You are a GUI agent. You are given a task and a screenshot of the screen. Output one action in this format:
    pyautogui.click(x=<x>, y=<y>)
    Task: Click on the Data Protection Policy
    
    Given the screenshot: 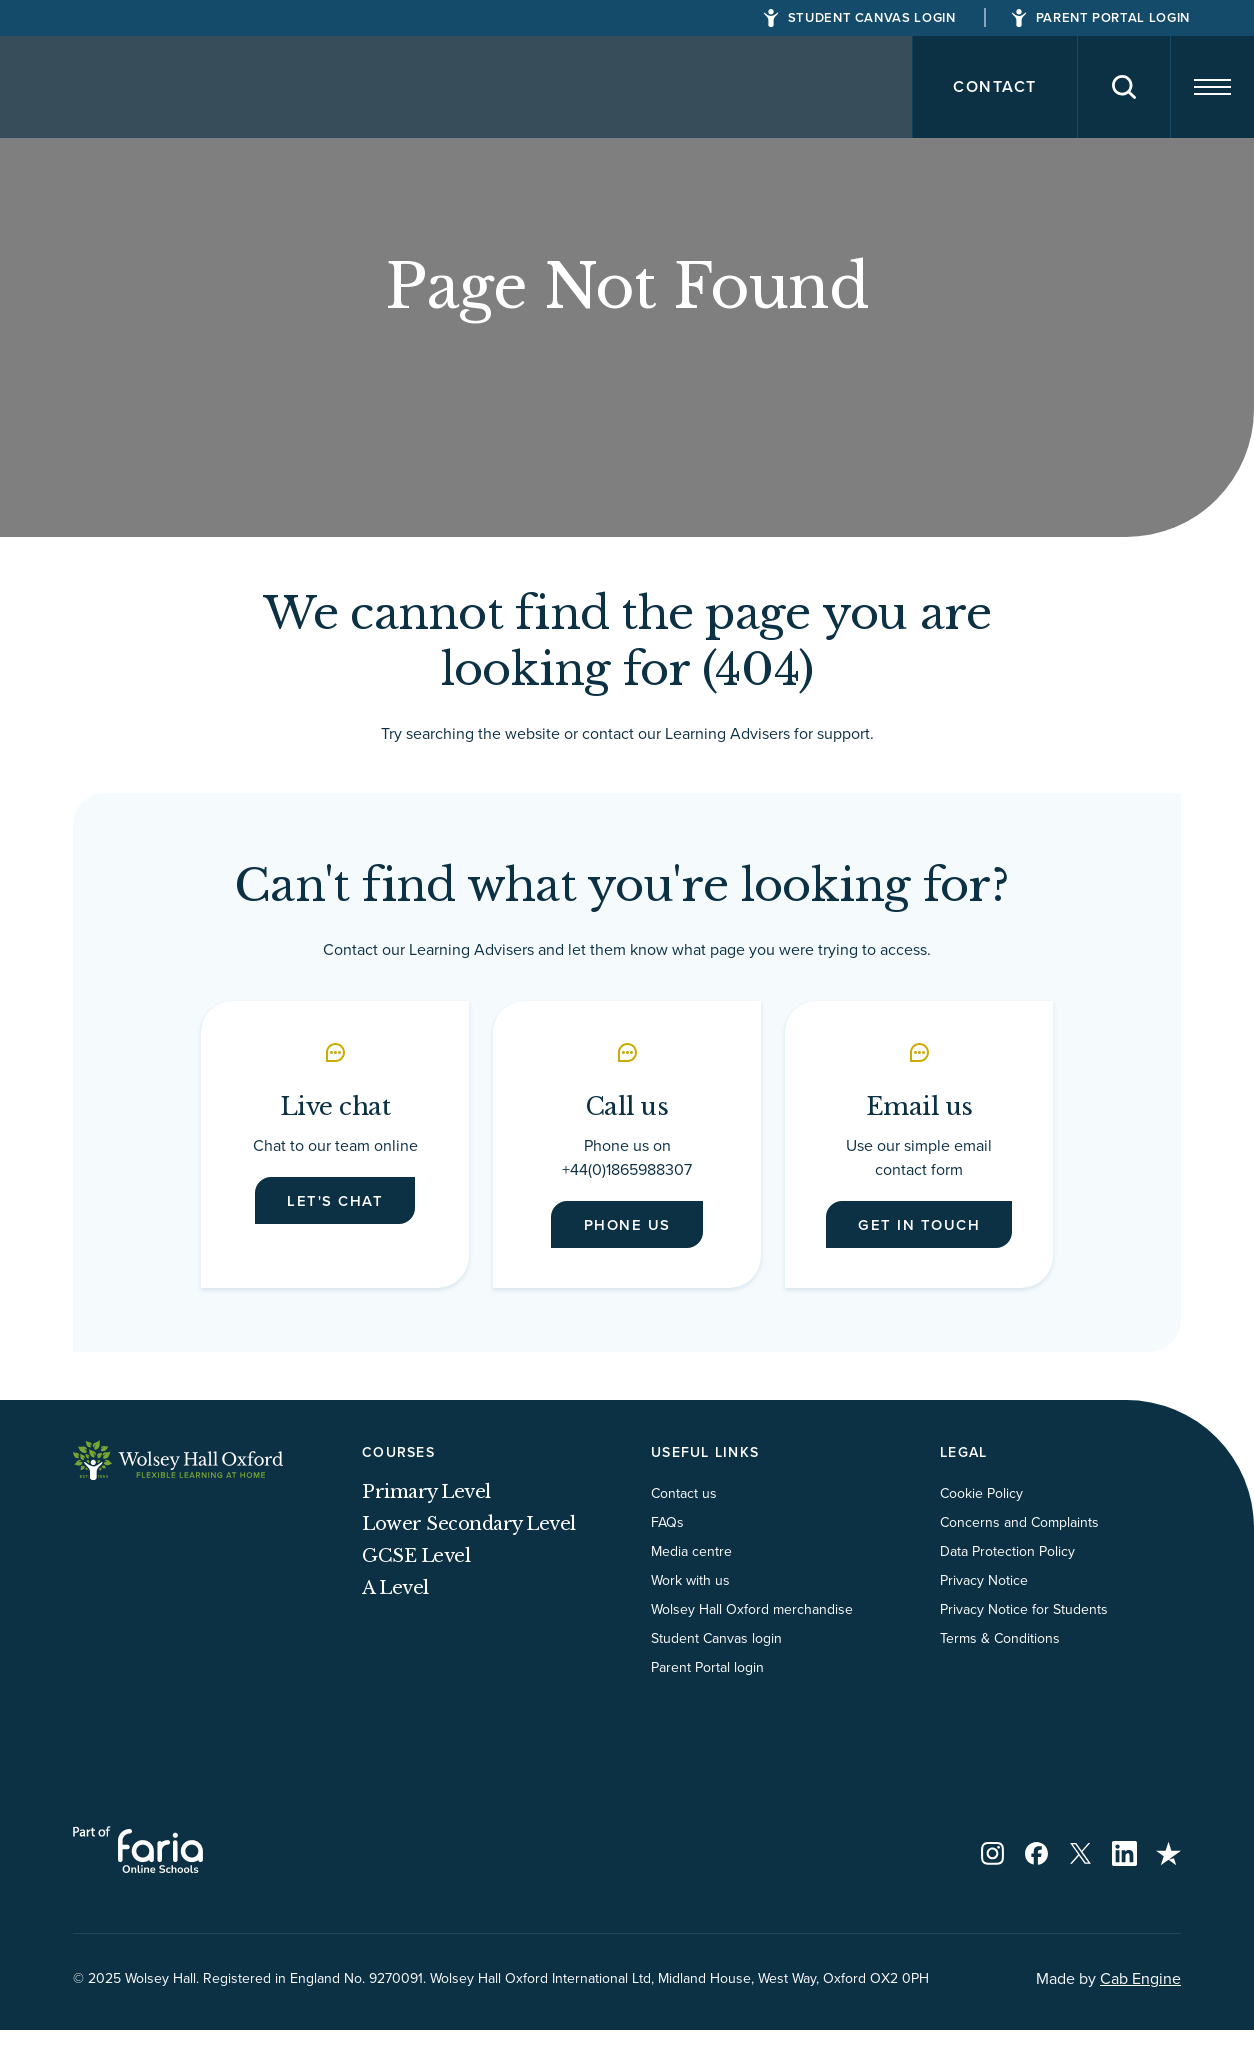 What is the action you would take?
    pyautogui.click(x=1007, y=1582)
    